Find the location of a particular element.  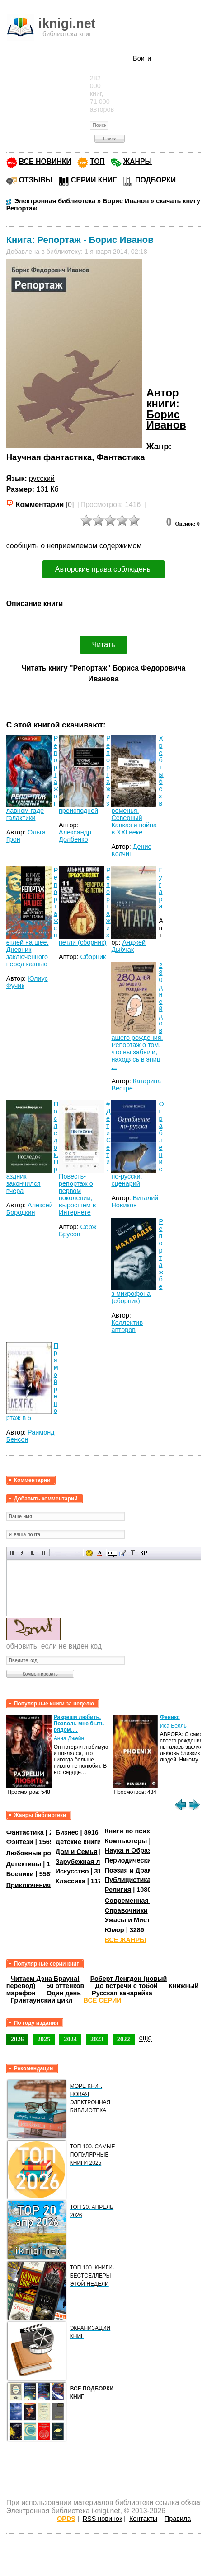

Классика is located at coordinates (70, 1881).